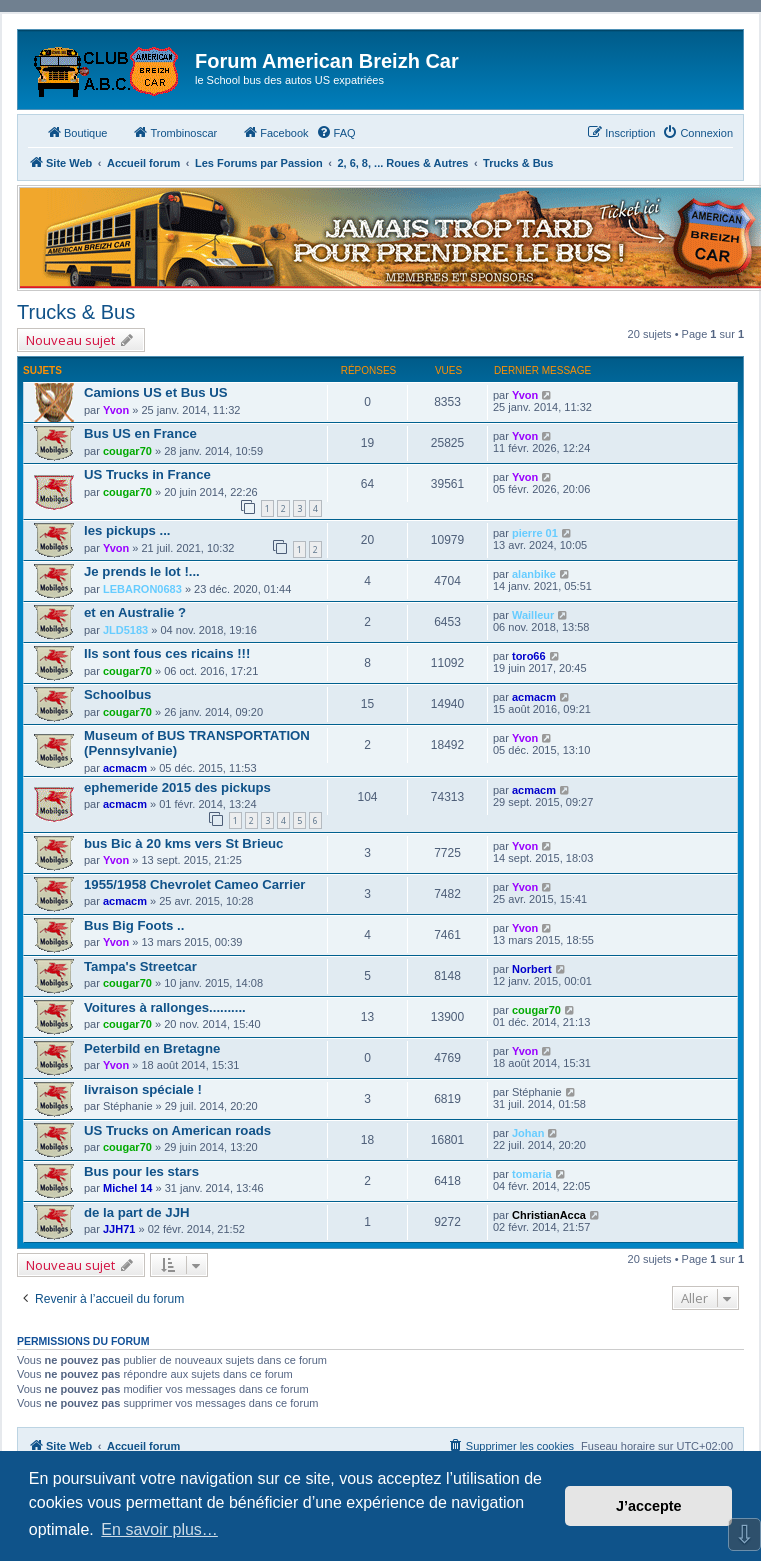 The height and width of the screenshot is (1561, 761). I want to click on de la part de JJH, so click(137, 1212).